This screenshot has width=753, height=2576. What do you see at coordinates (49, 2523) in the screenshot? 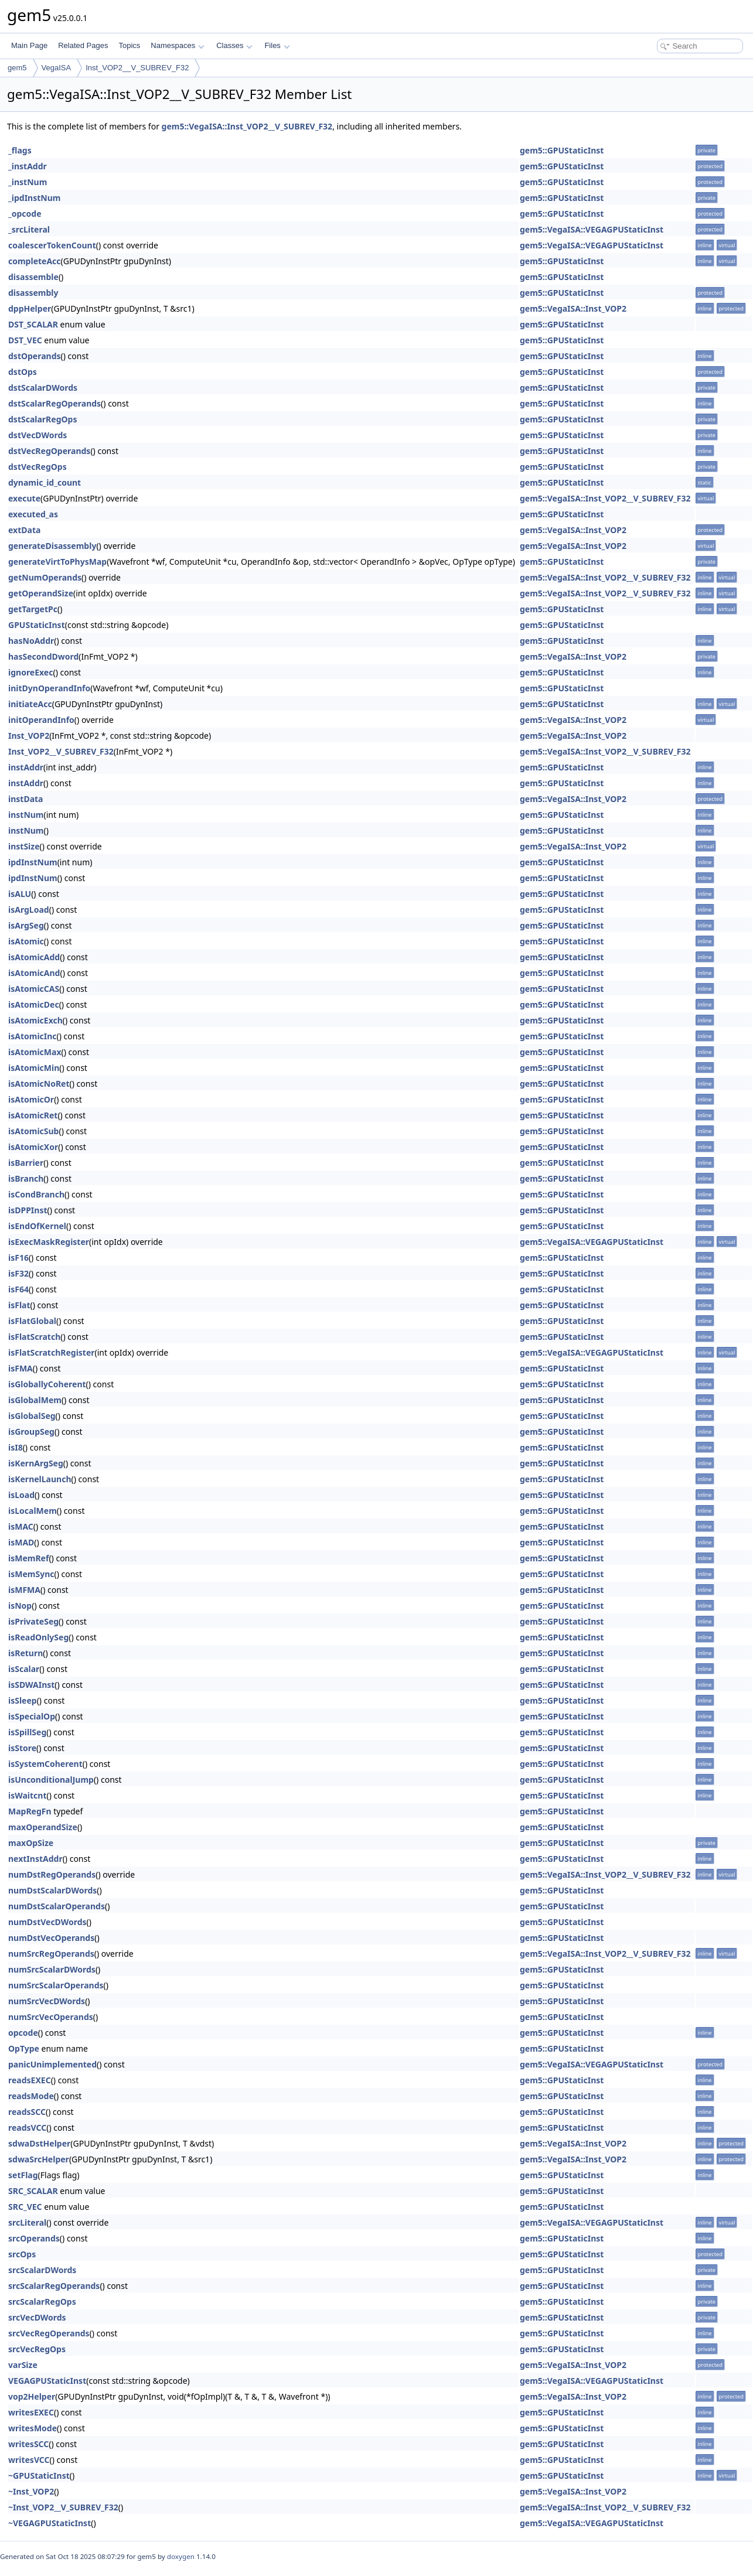
I see `~VEGAGPUStaticInst` at bounding box center [49, 2523].